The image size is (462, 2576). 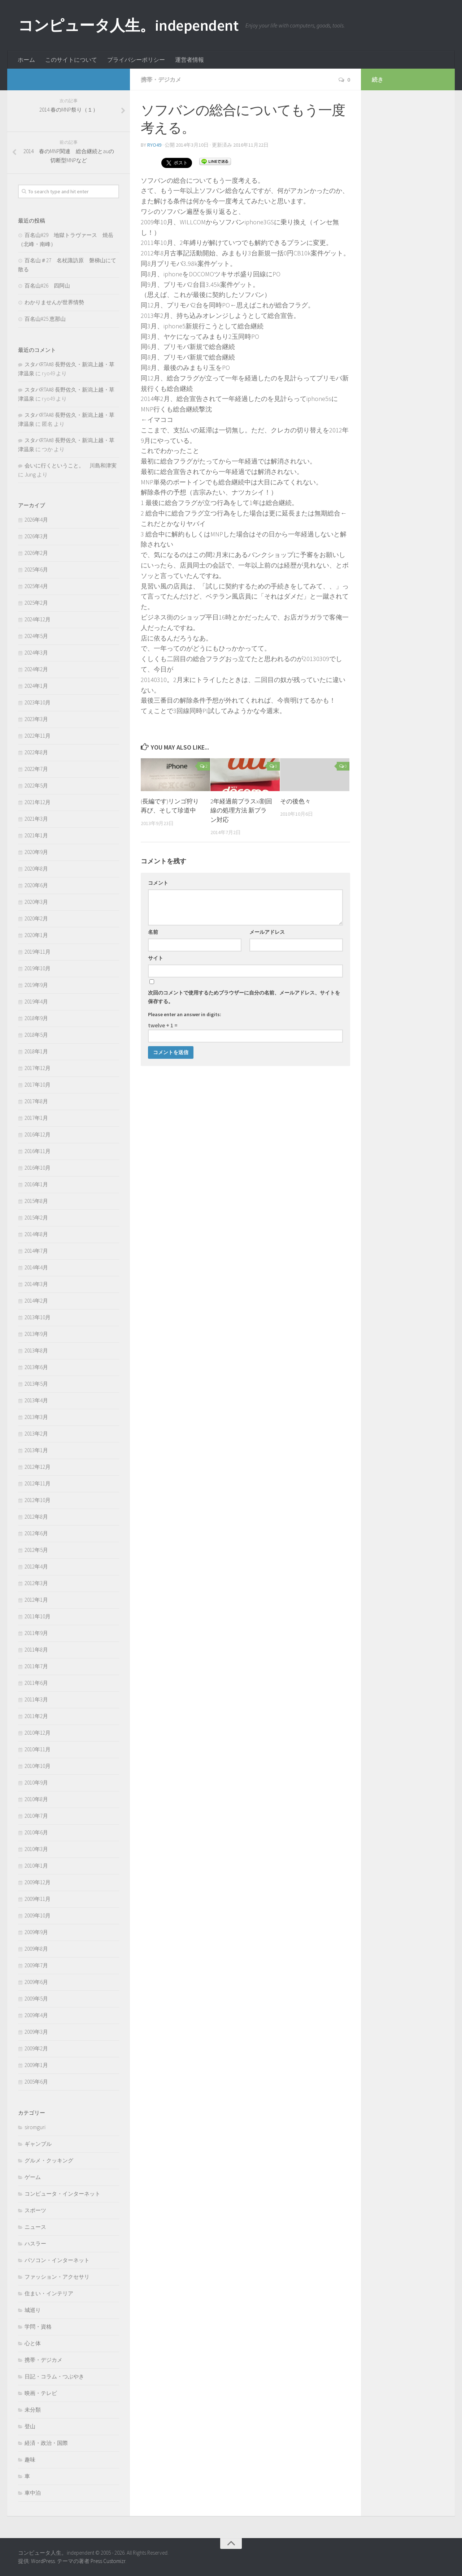 I want to click on 2012年12月, so click(x=38, y=1466).